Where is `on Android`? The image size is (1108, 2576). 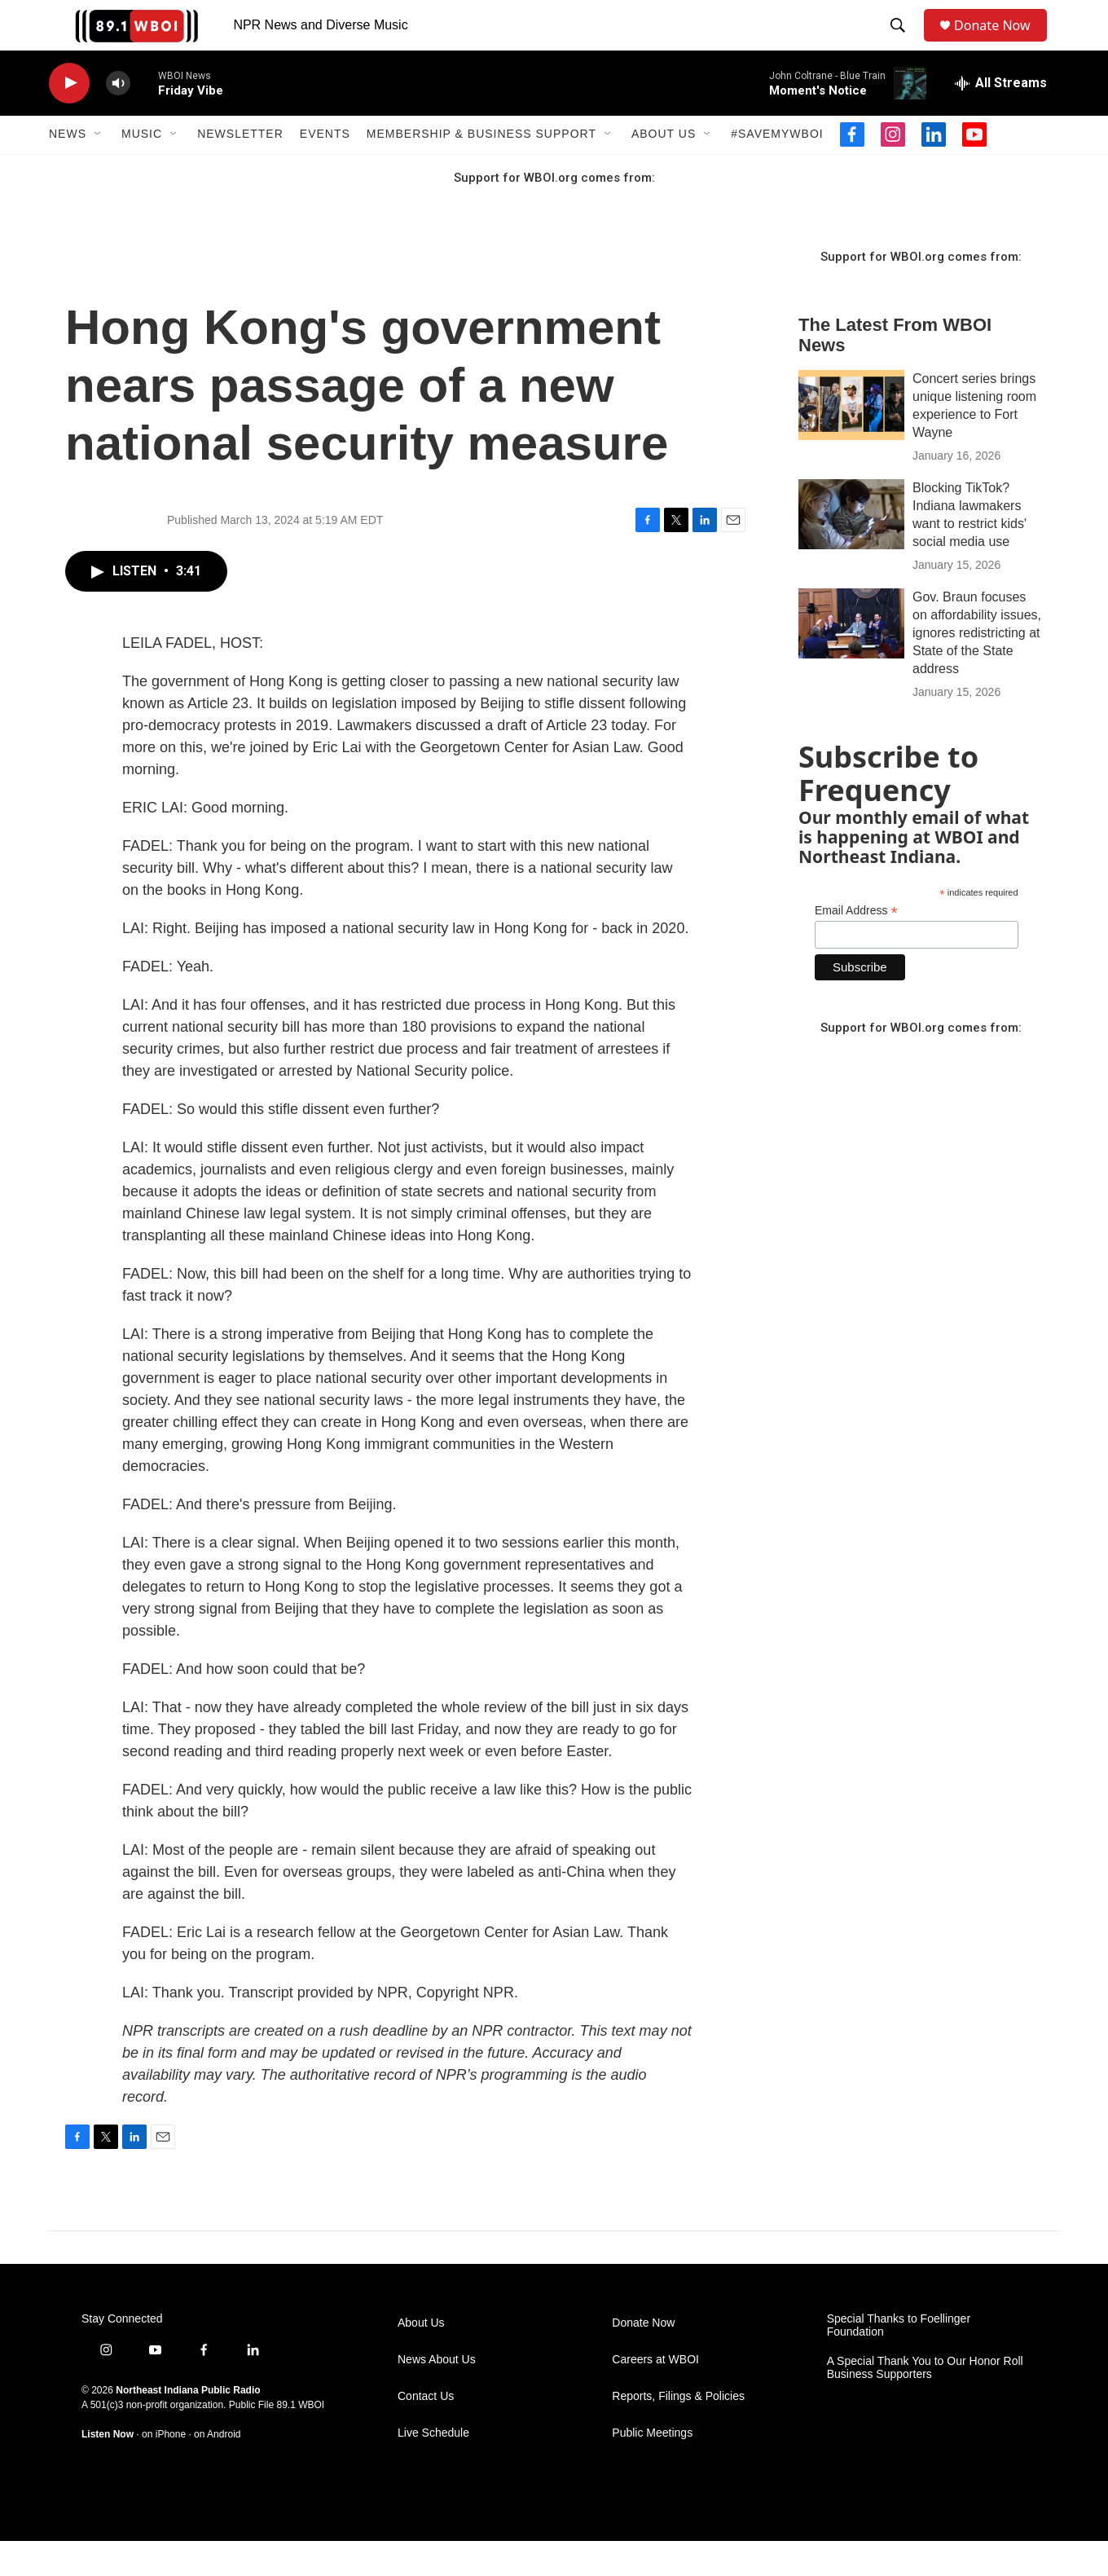
on Android is located at coordinates (217, 2469).